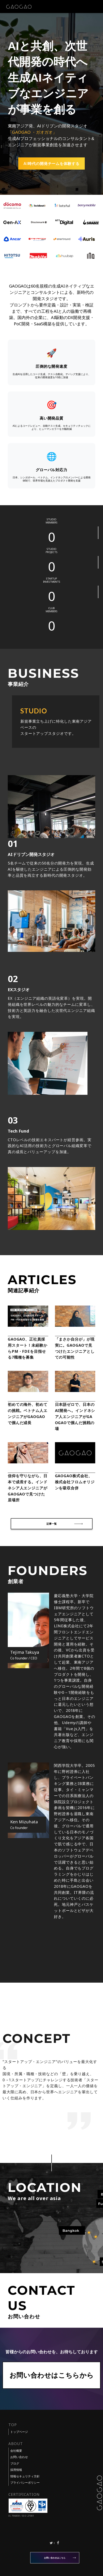  What do you see at coordinates (16, 2469) in the screenshot?
I see `採用情報` at bounding box center [16, 2469].